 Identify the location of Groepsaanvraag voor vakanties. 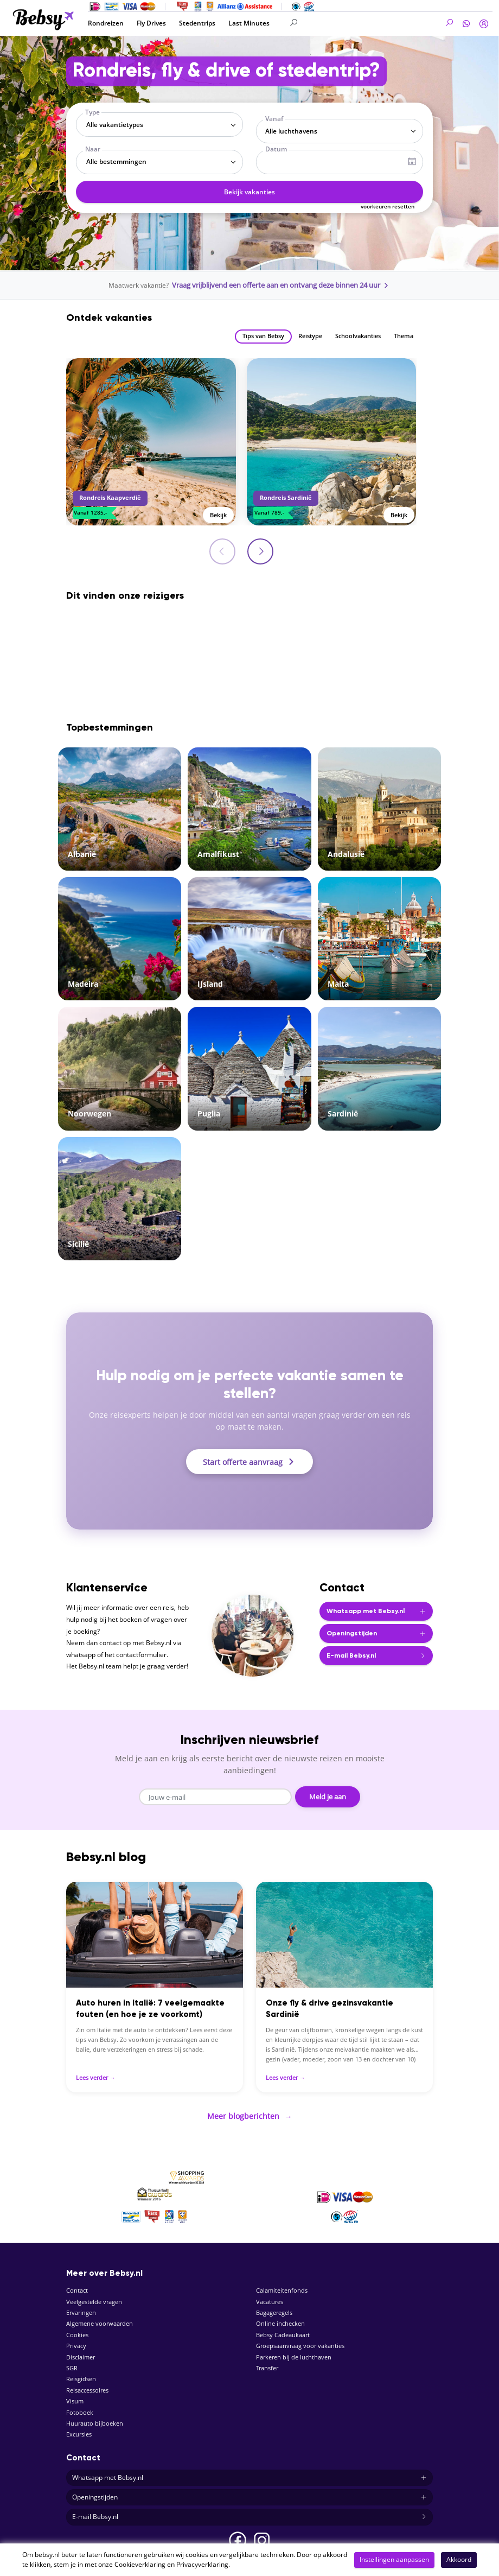
(300, 2340).